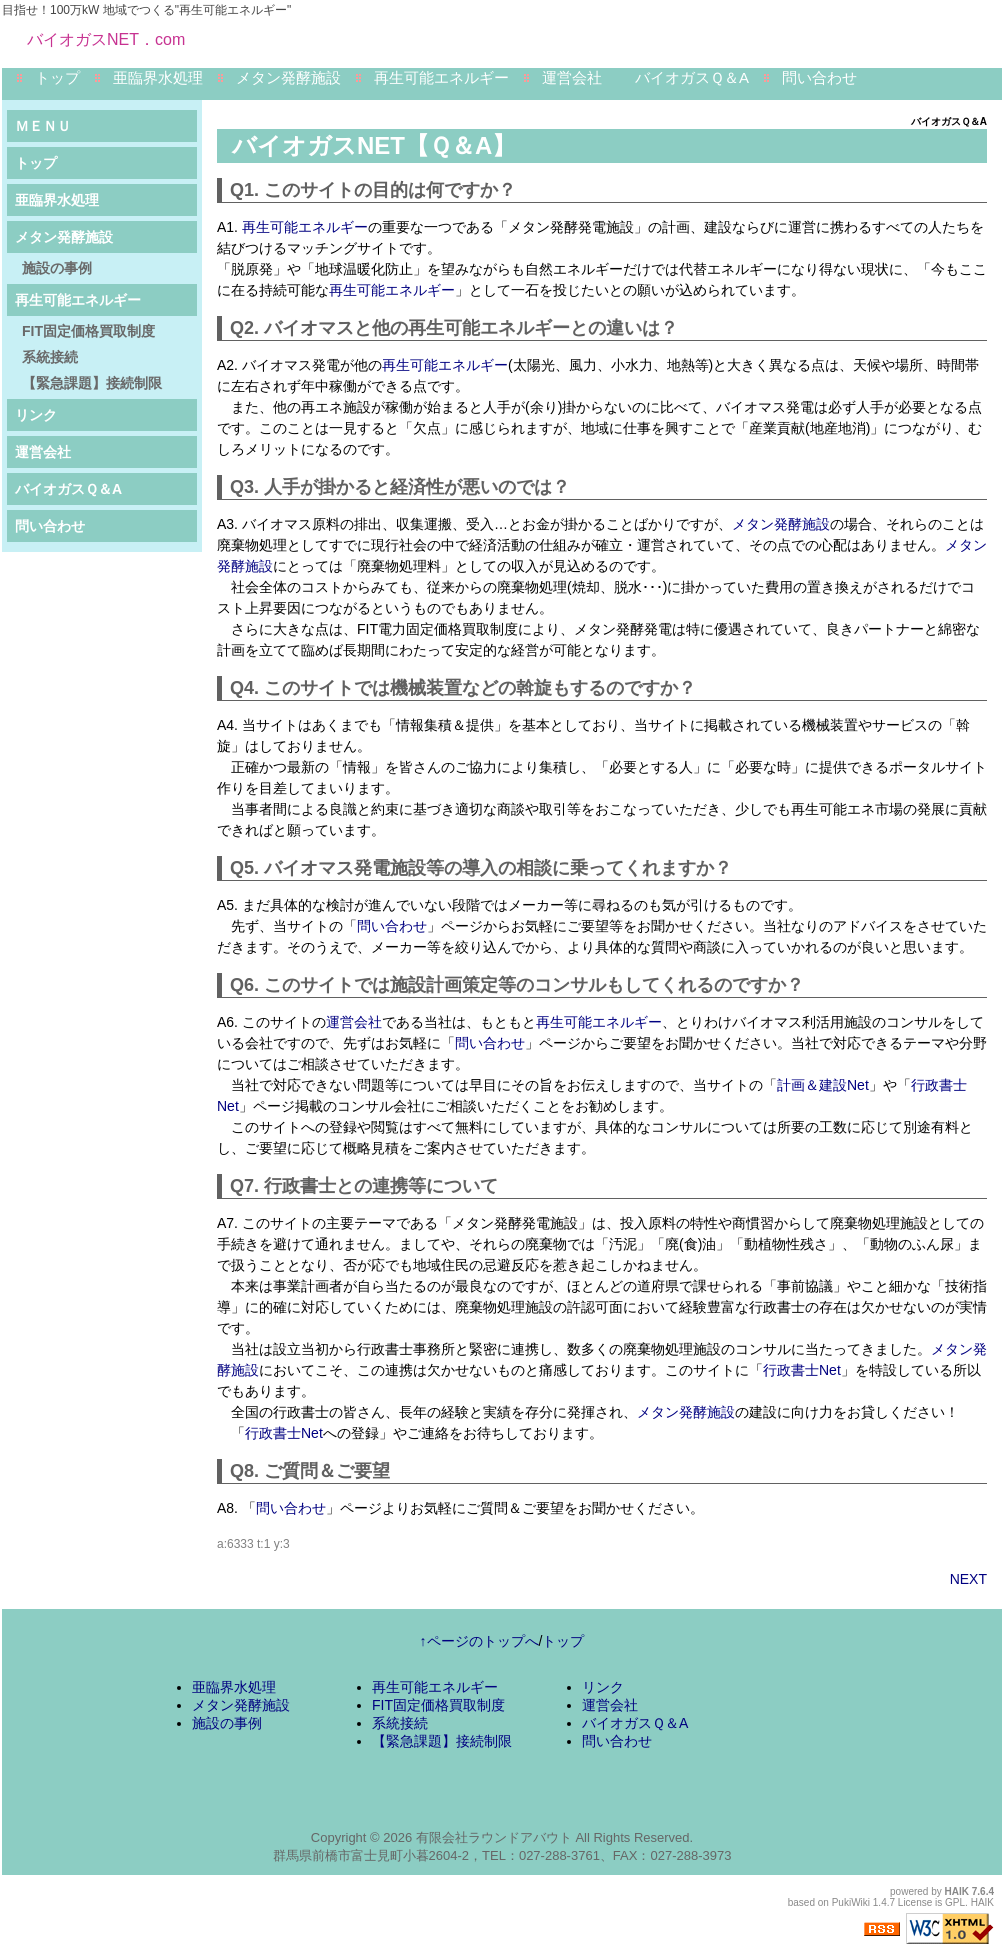 This screenshot has width=1004, height=1954. I want to click on FIT固定価格買取制度, so click(88, 331).